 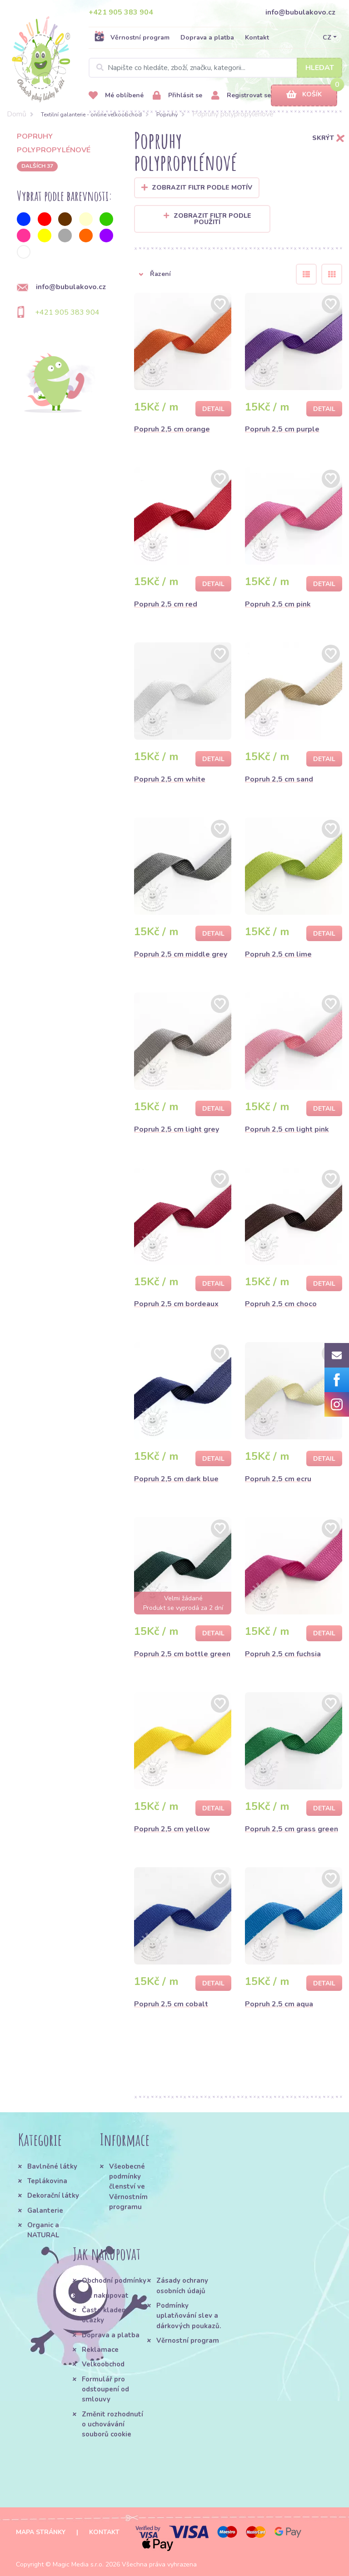 I want to click on Dekorační látky, so click(x=53, y=2195).